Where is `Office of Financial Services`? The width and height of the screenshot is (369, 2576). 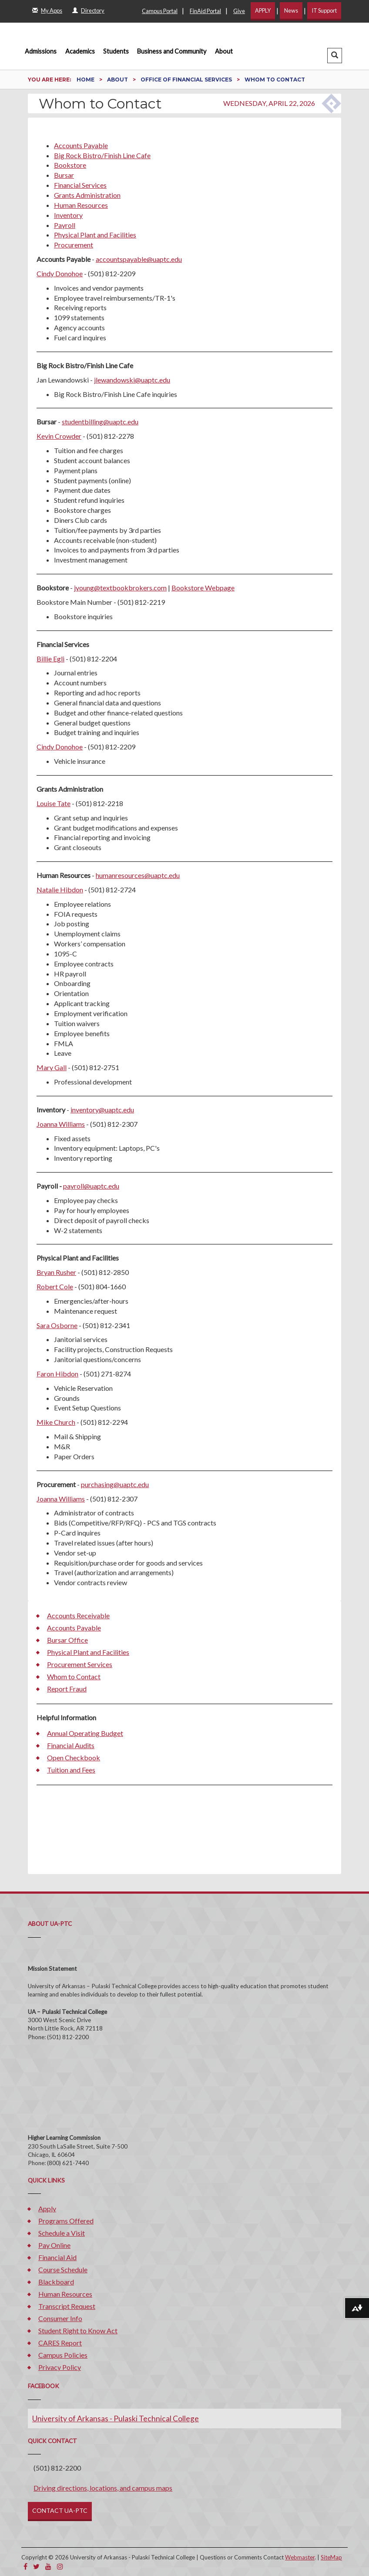 Office of Financial Services is located at coordinates (187, 79).